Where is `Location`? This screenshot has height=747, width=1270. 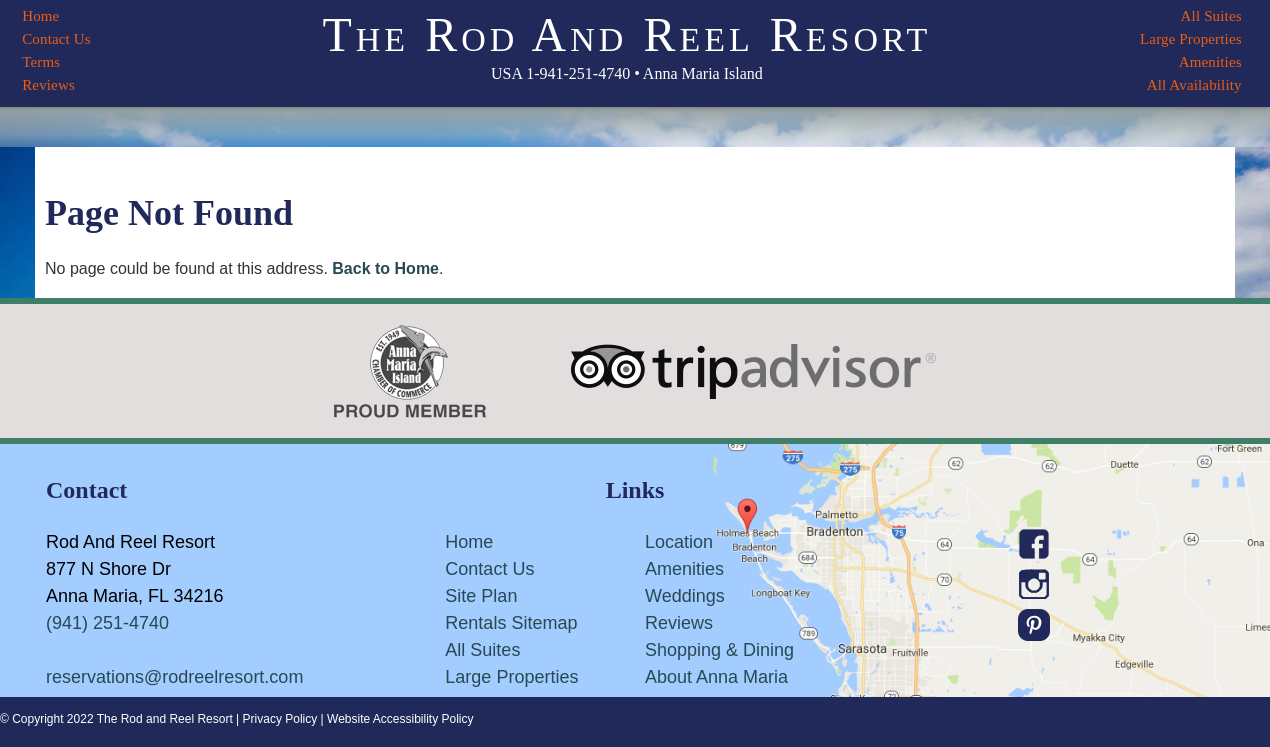 Location is located at coordinates (679, 542).